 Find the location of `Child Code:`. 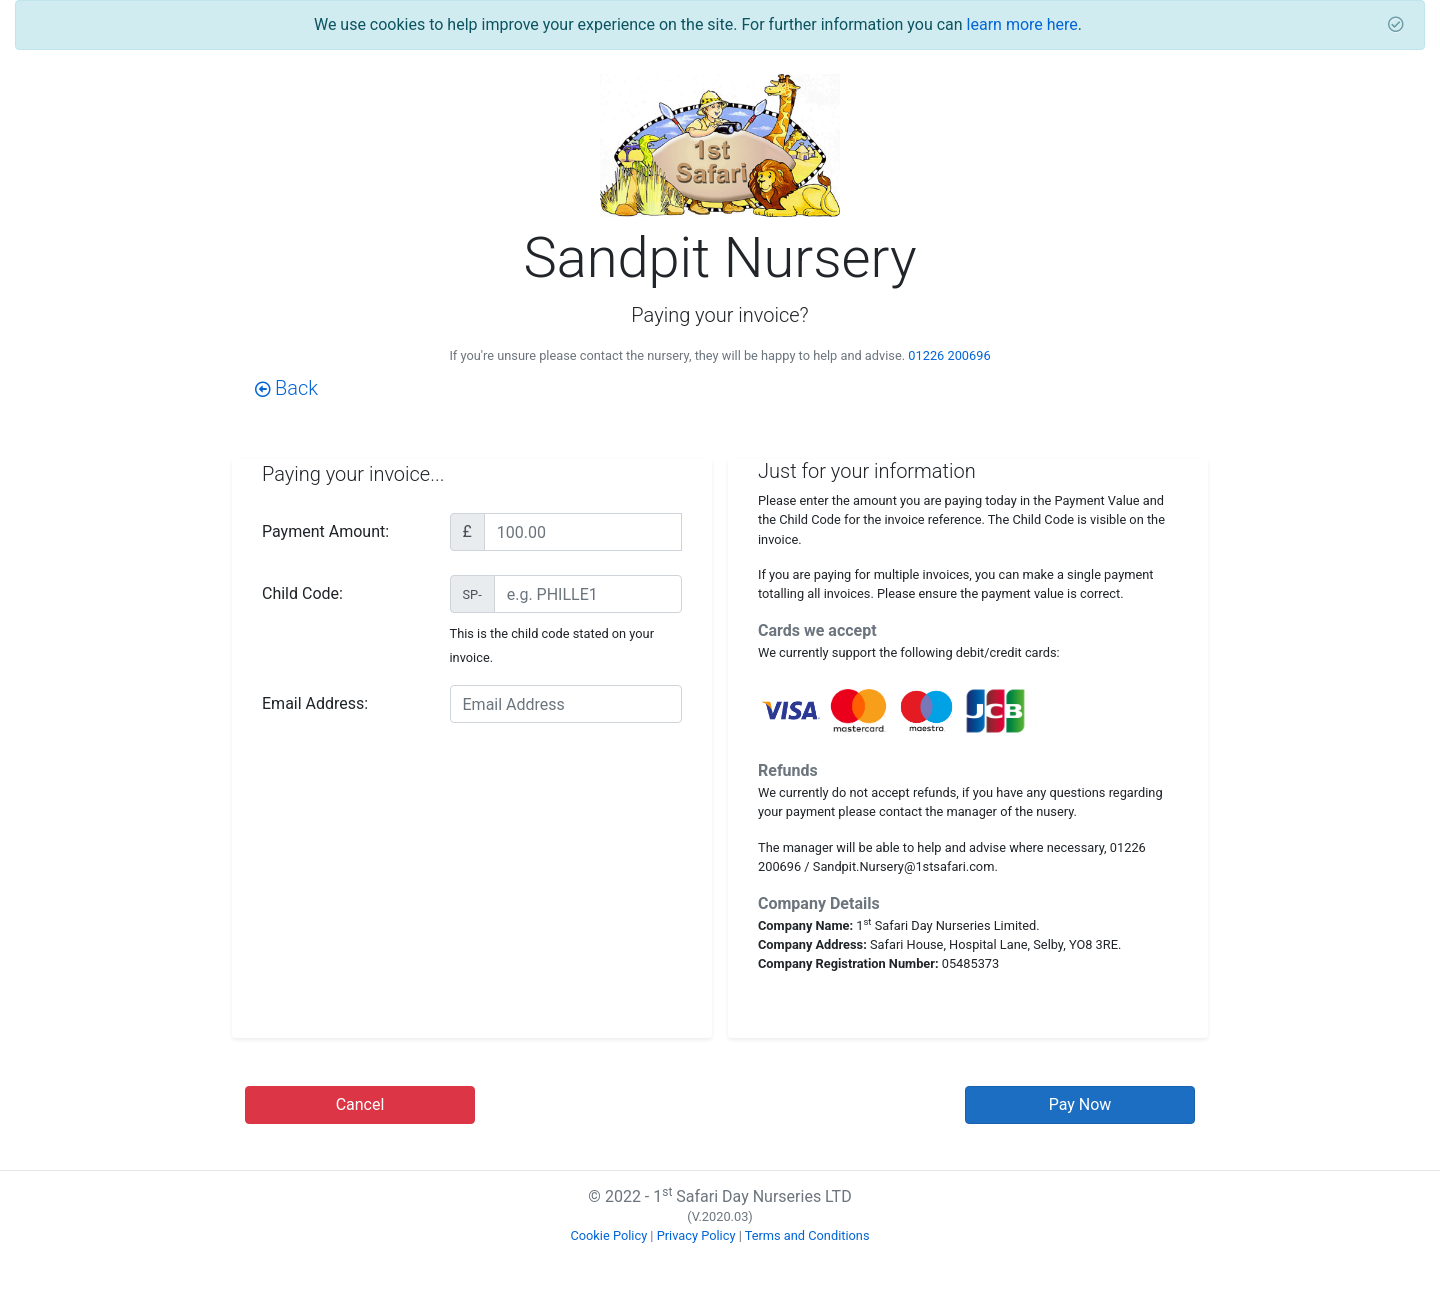

Child Code: is located at coordinates (302, 593).